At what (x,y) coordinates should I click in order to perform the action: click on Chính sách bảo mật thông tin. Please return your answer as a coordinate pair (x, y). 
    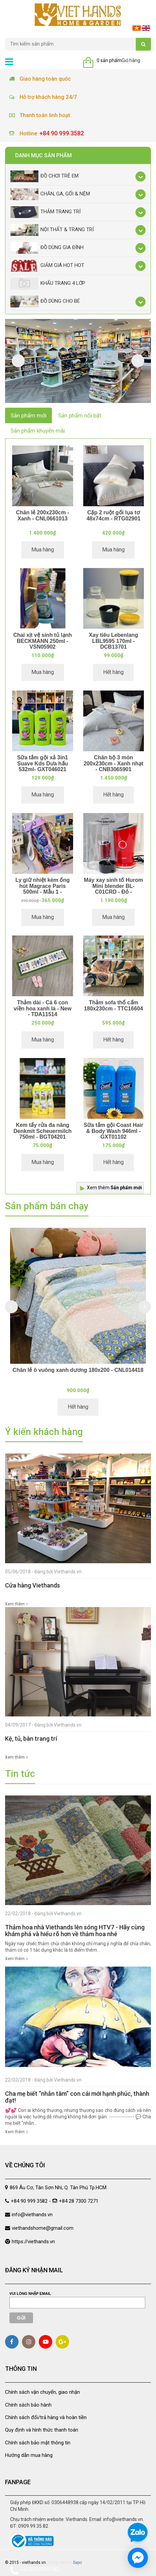
    Looking at the image, I should click on (37, 2443).